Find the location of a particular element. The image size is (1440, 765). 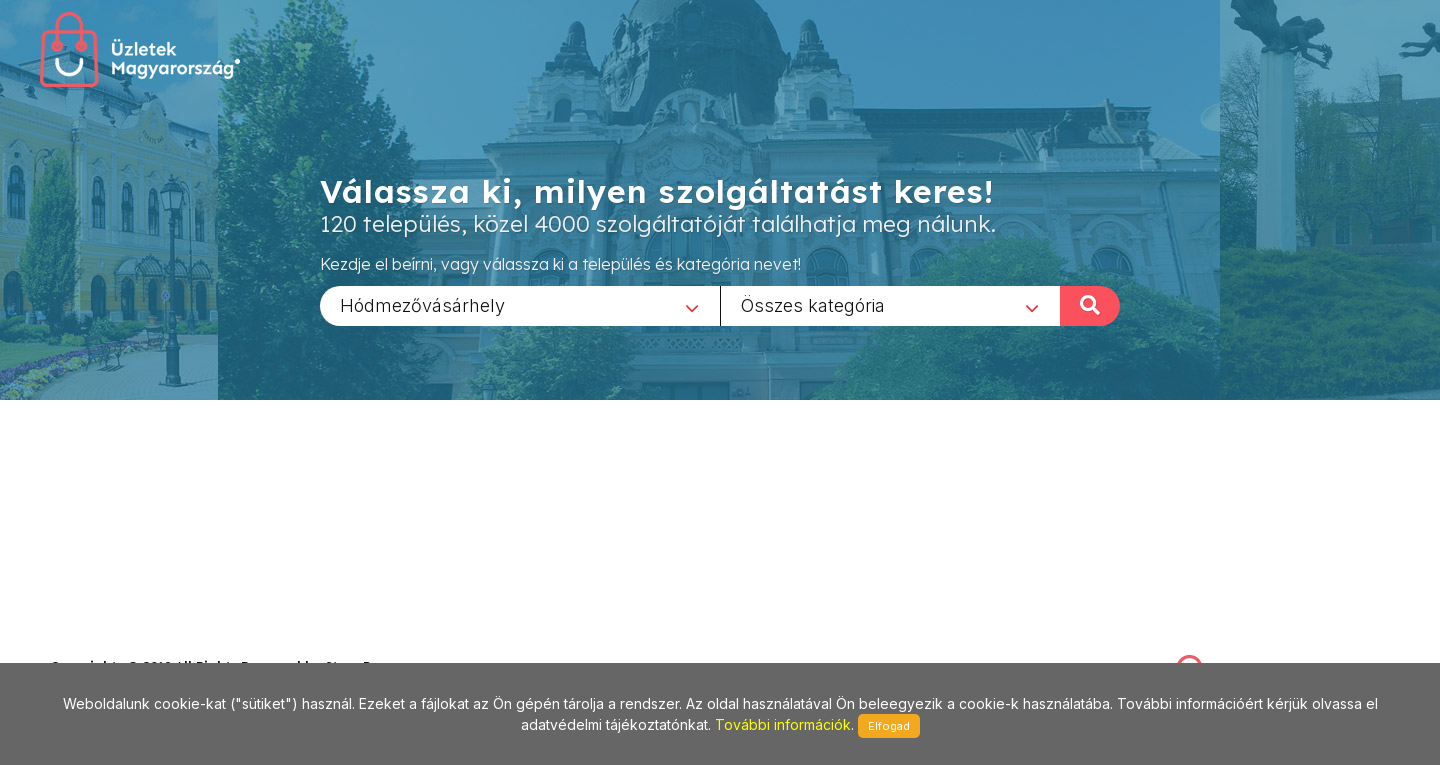

Hódmezővásárhely [textbox] is located at coordinates (422, 304).